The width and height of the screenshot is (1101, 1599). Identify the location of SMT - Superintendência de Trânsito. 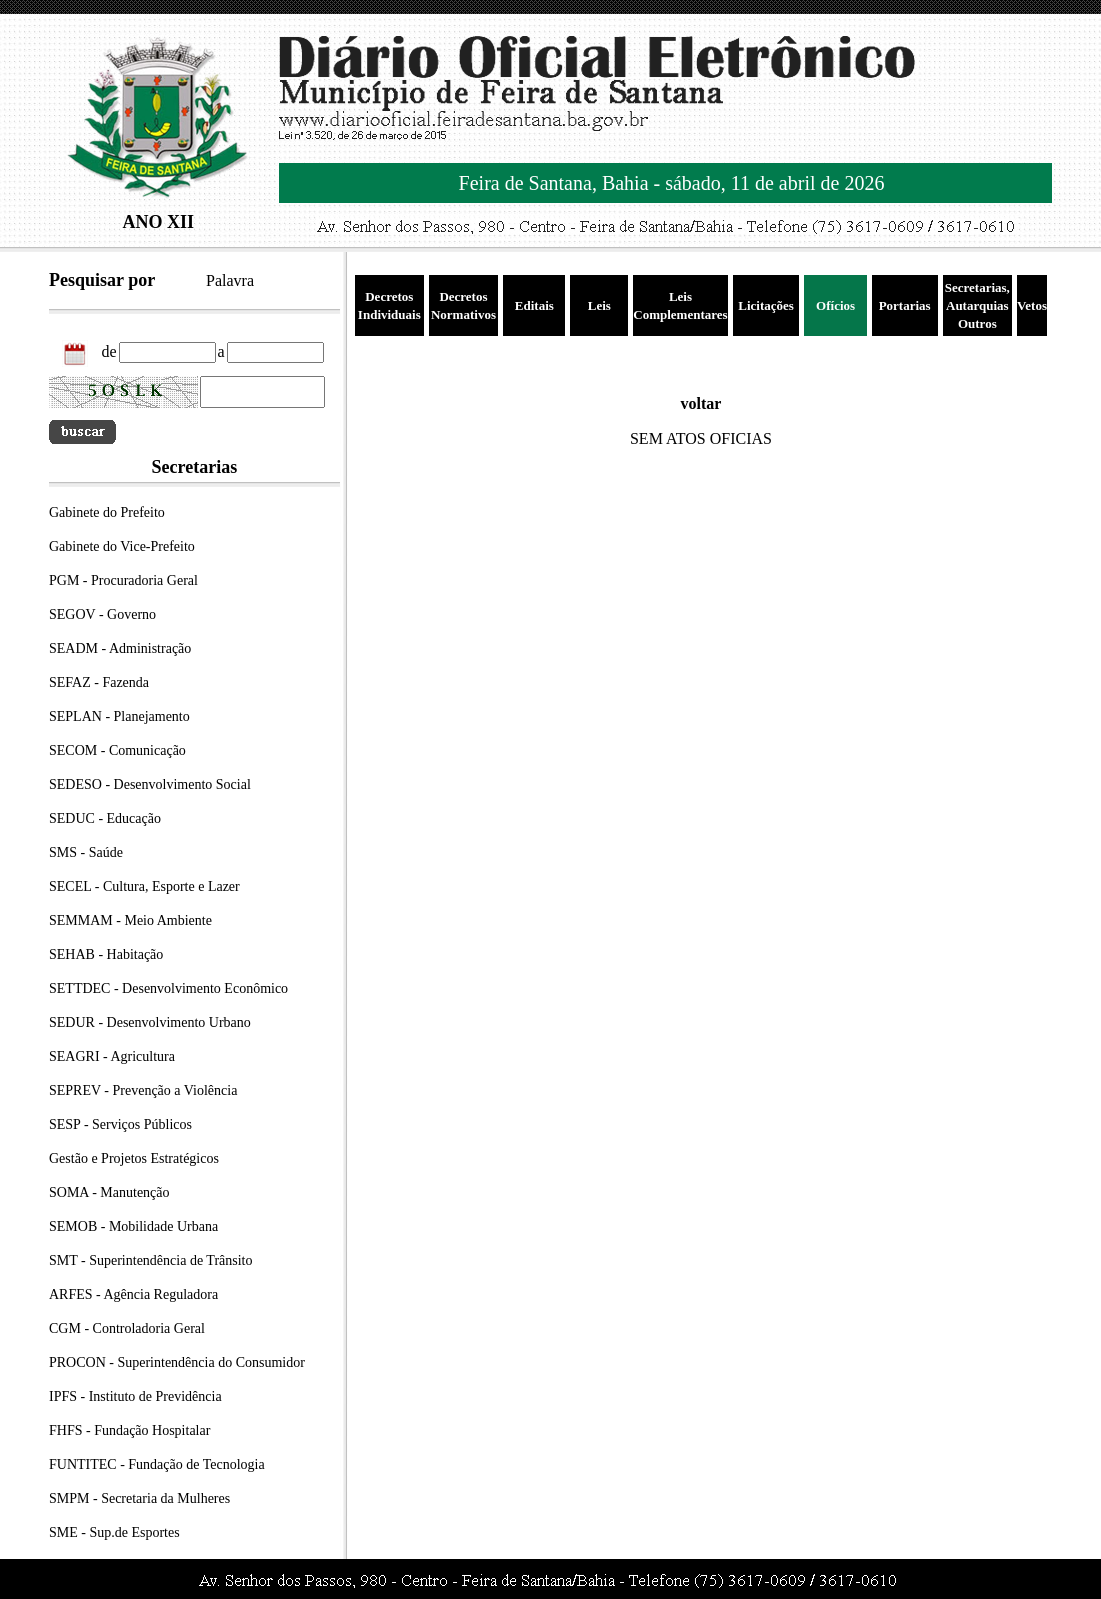
(151, 1260).